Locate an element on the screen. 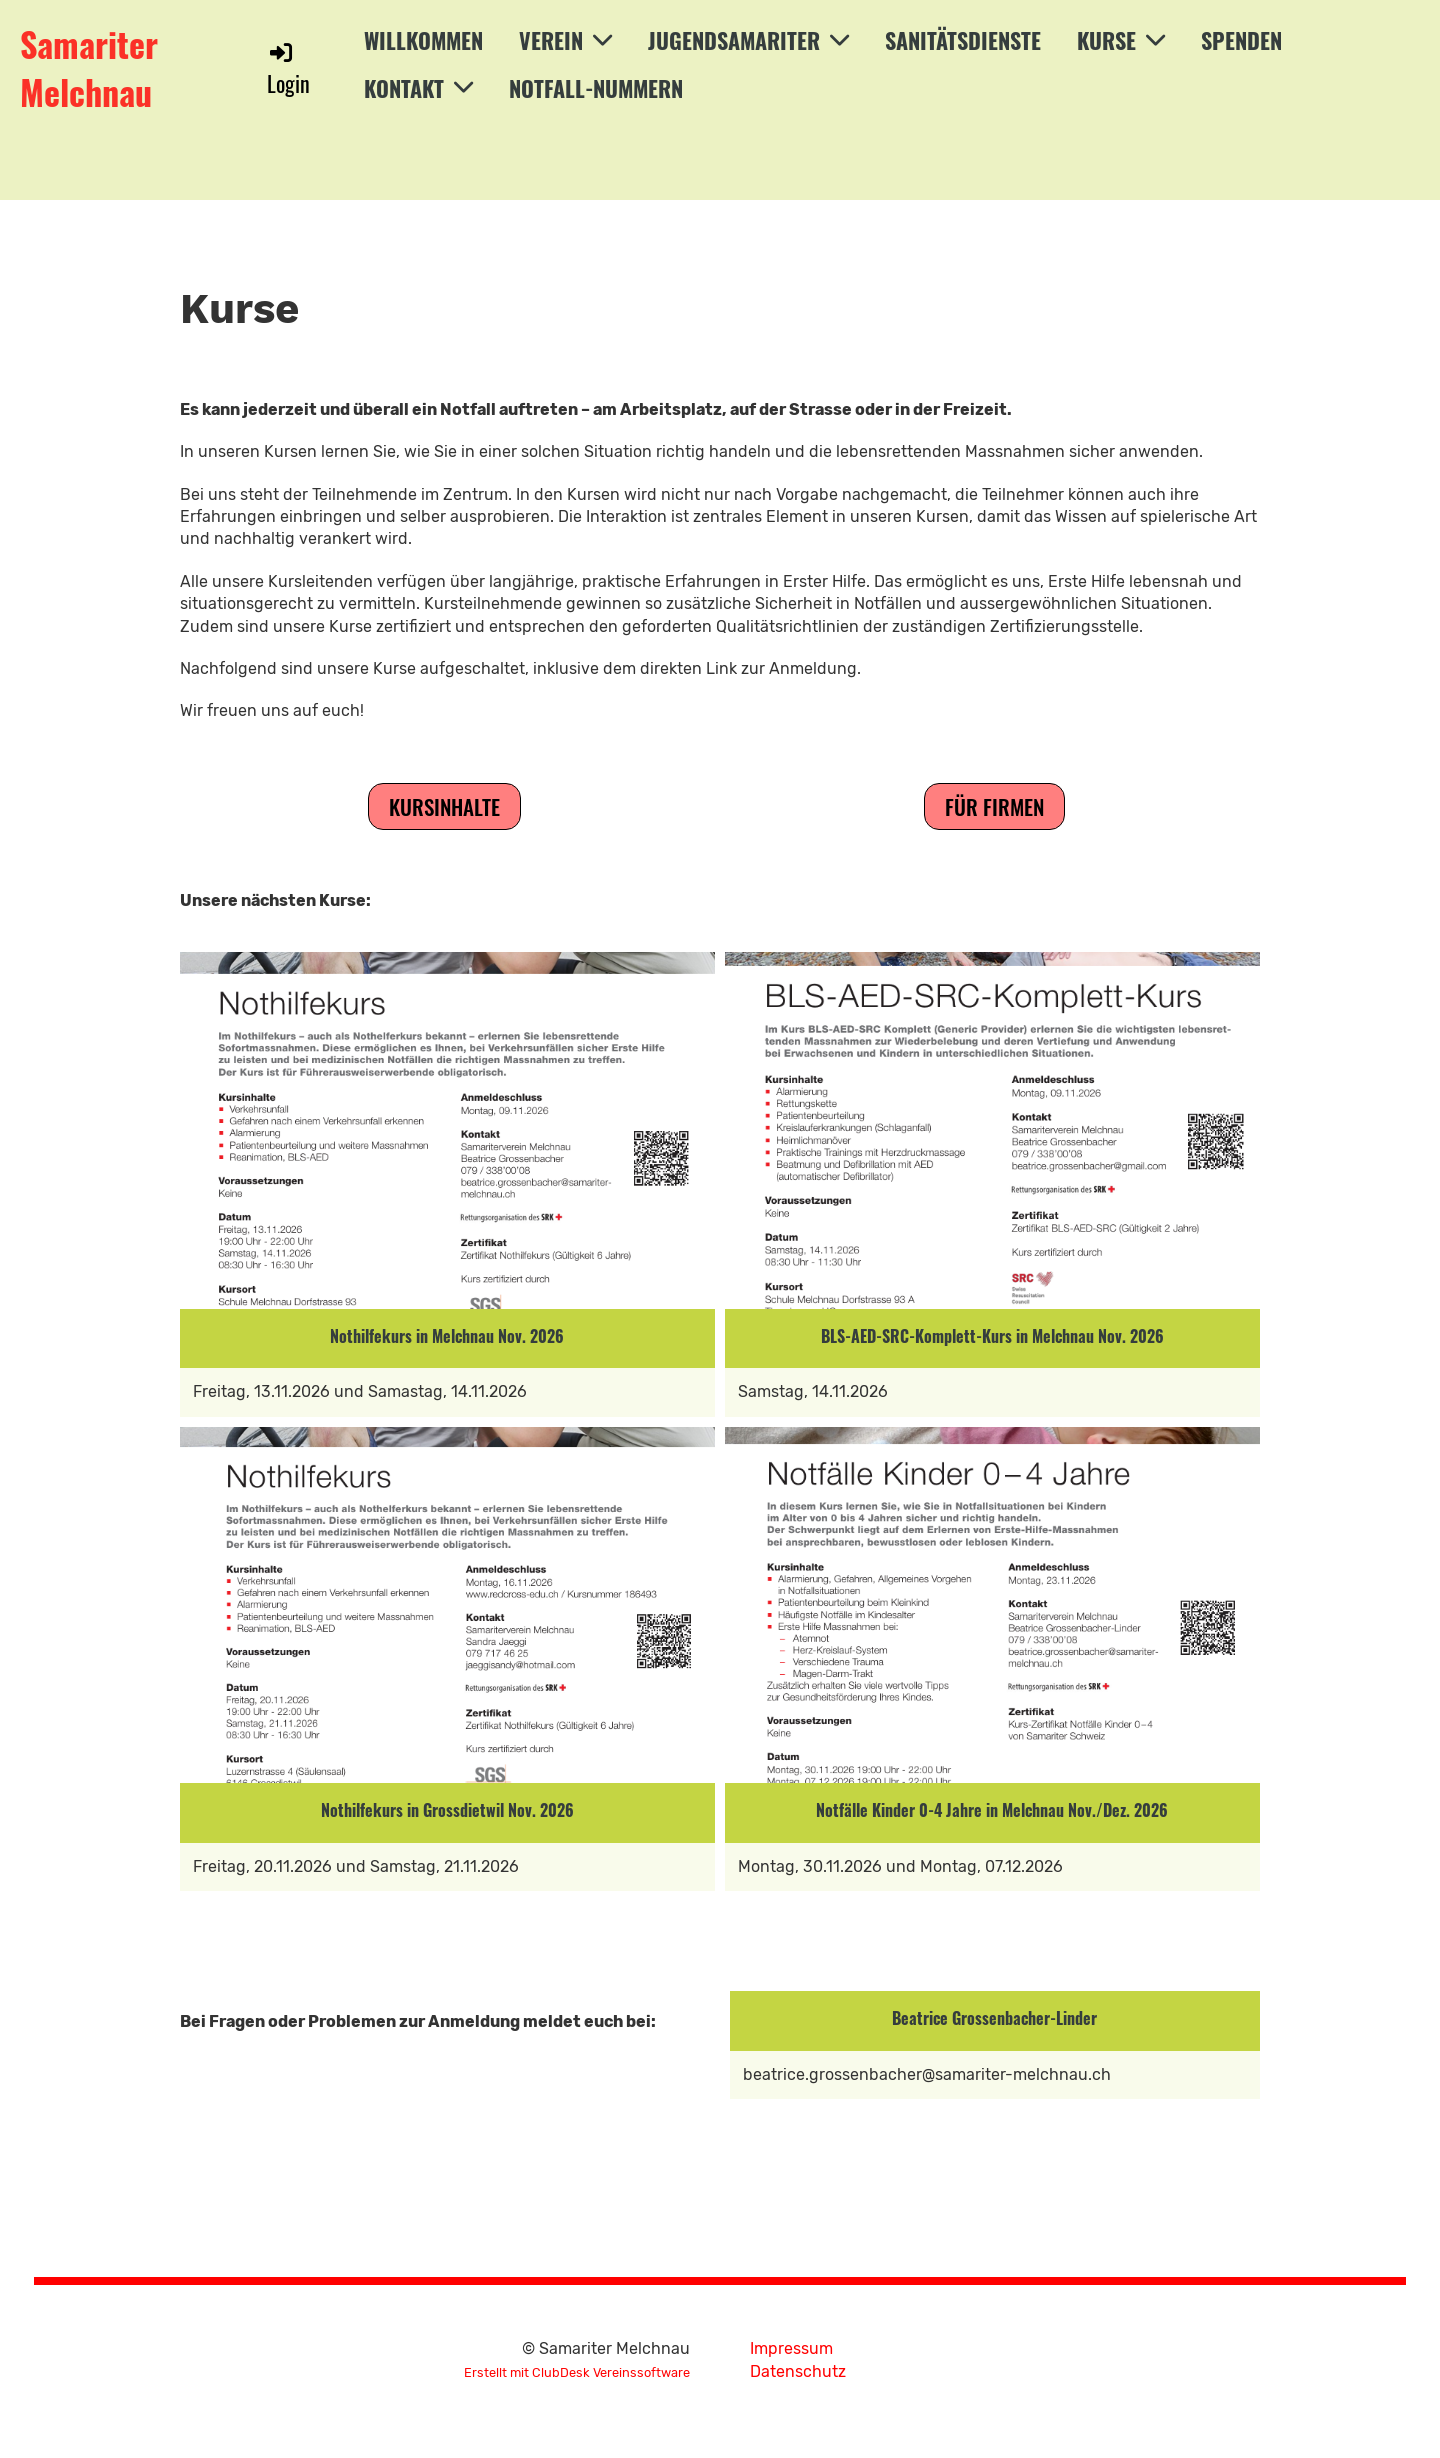  beatrice.grossenbacher@samariter-melchnau.ch is located at coordinates (927, 2074).